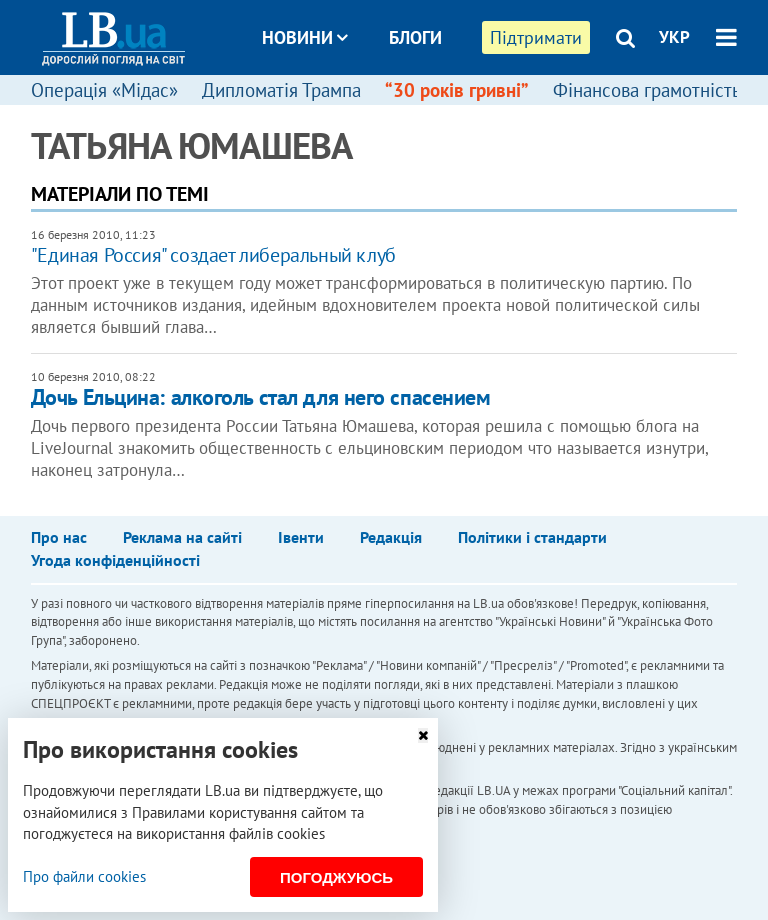 Image resolution: width=768 pixels, height=920 pixels. I want to click on Фінансова грамотність, so click(647, 90).